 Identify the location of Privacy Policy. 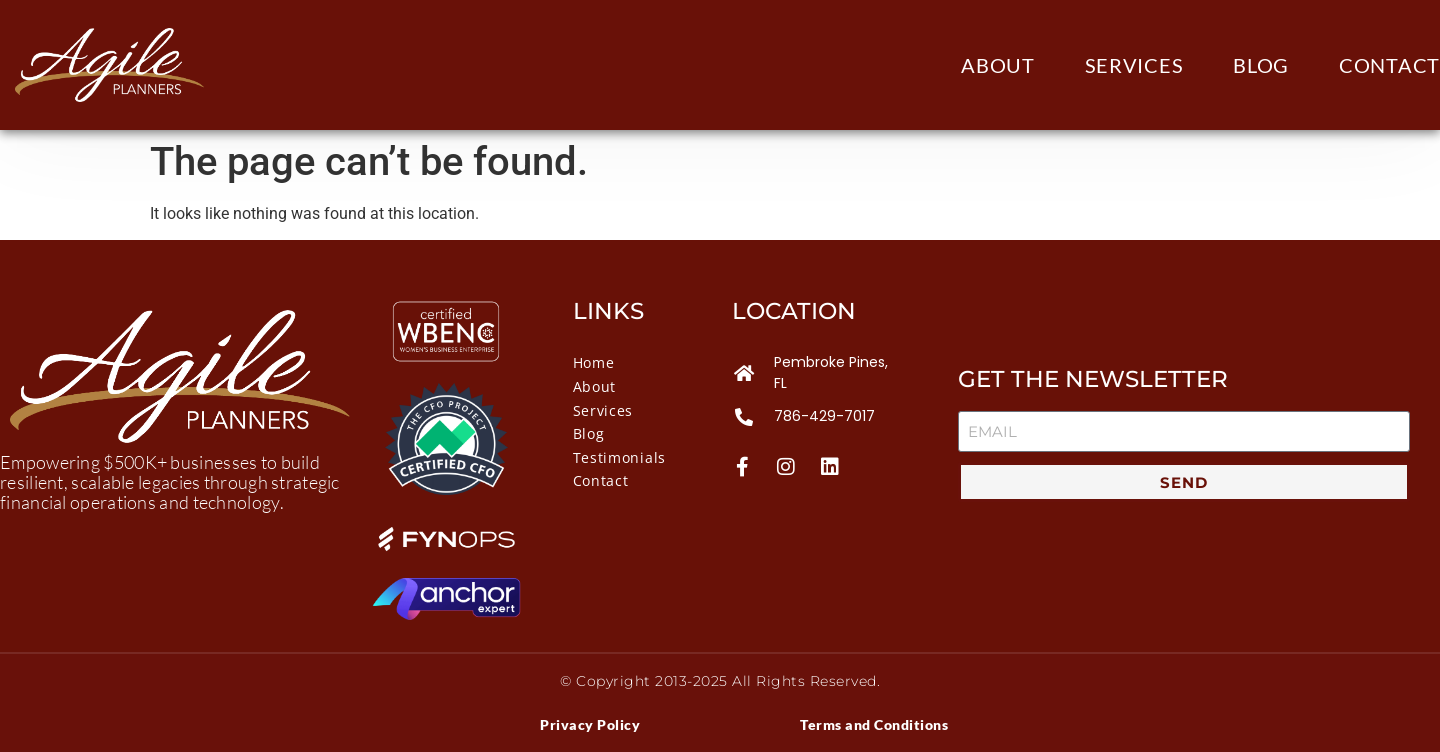
(590, 724).